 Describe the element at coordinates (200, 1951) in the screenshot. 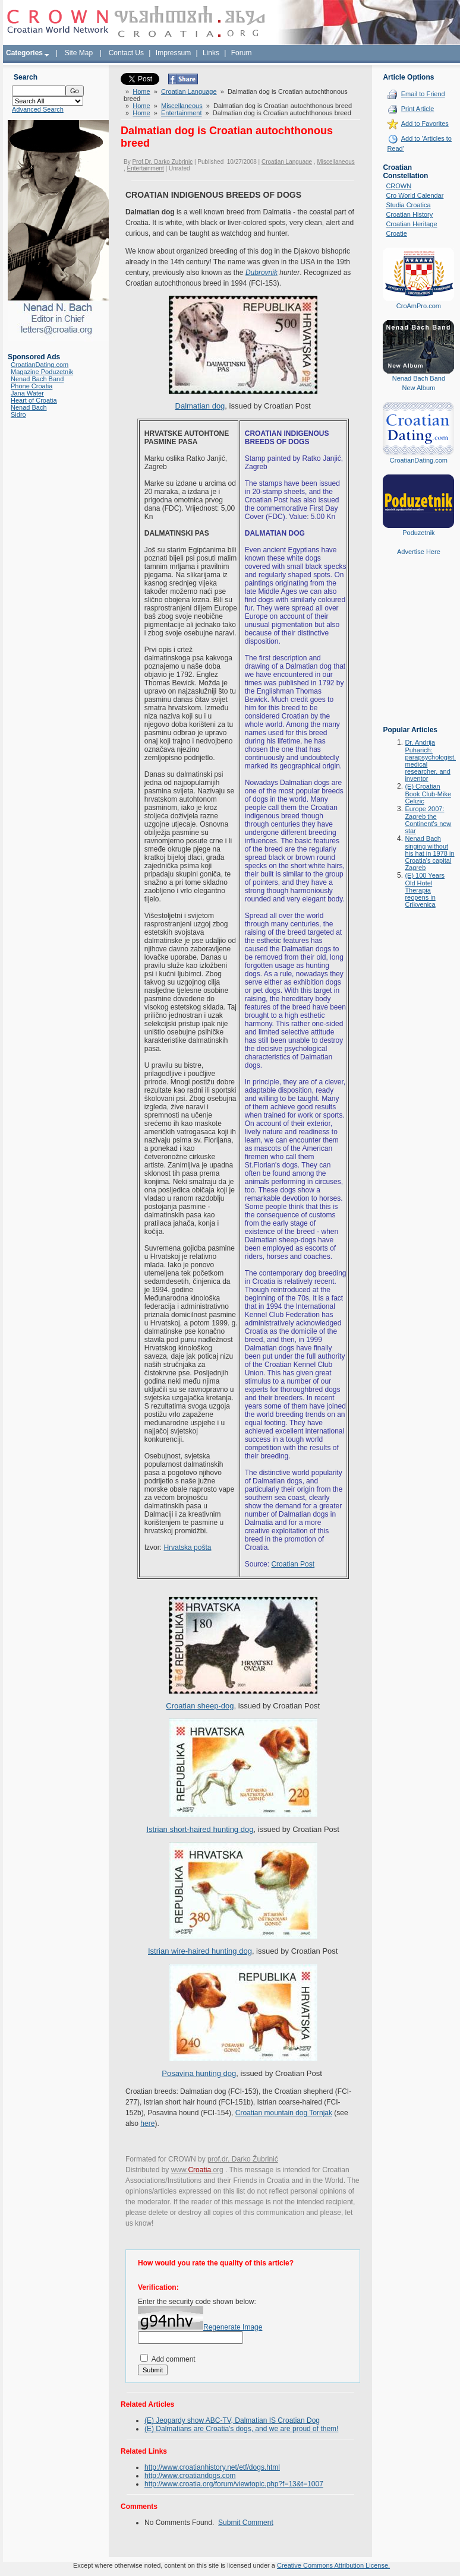

I see `Istrian wire-haired hunting dog` at that location.